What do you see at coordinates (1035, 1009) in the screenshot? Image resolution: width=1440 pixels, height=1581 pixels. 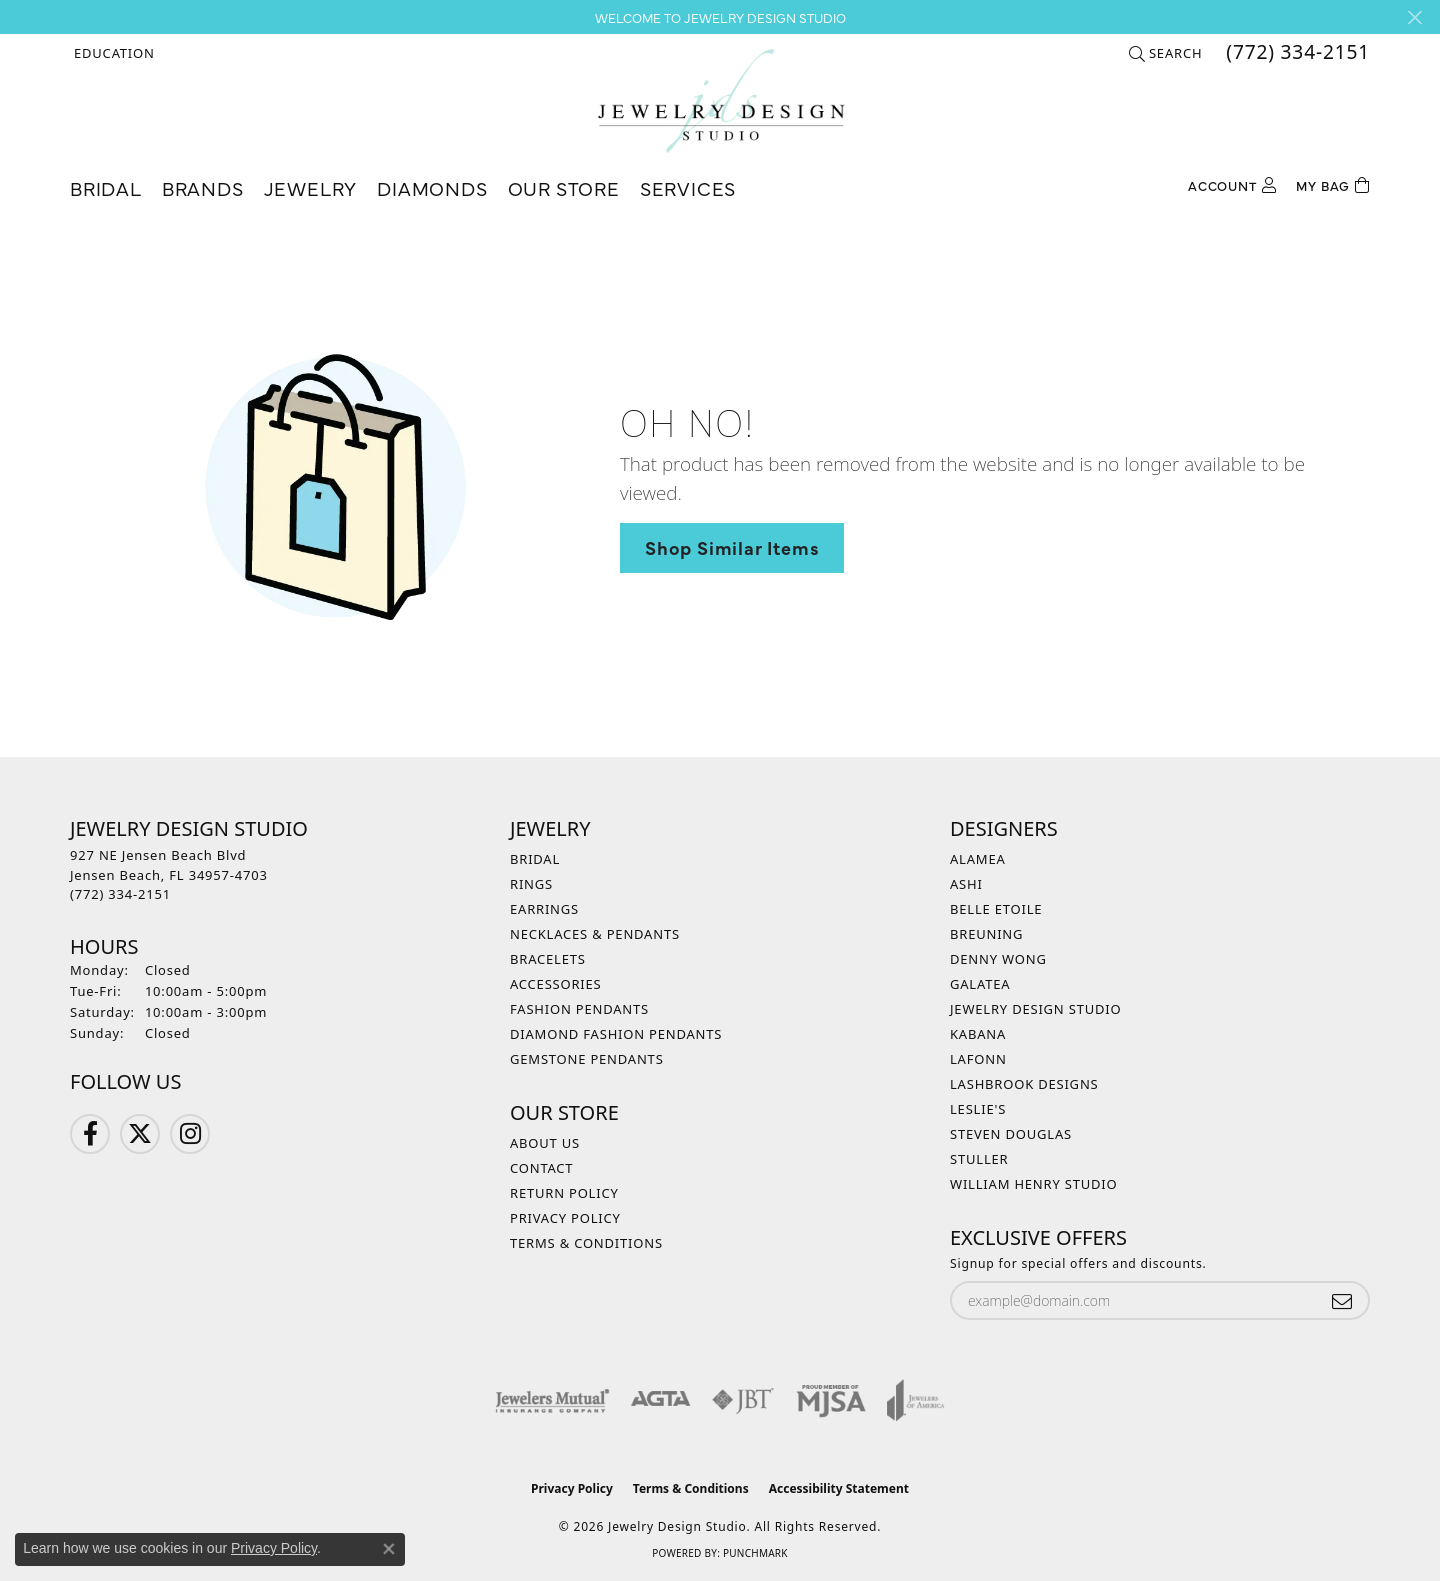 I see `Jewelry Design Studio [menuitem]` at bounding box center [1035, 1009].